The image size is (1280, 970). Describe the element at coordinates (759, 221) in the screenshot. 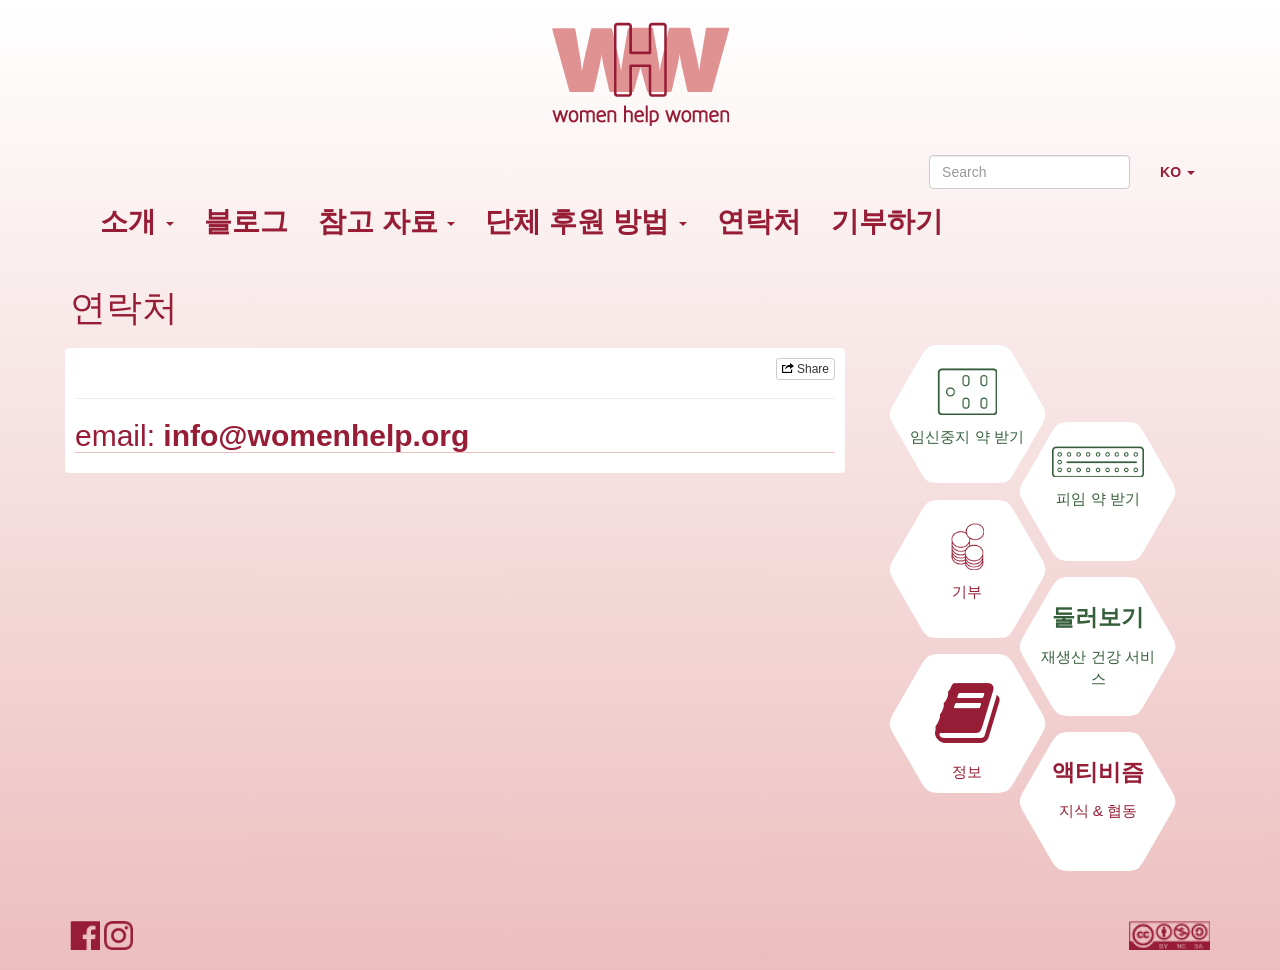

I see `연락처` at that location.